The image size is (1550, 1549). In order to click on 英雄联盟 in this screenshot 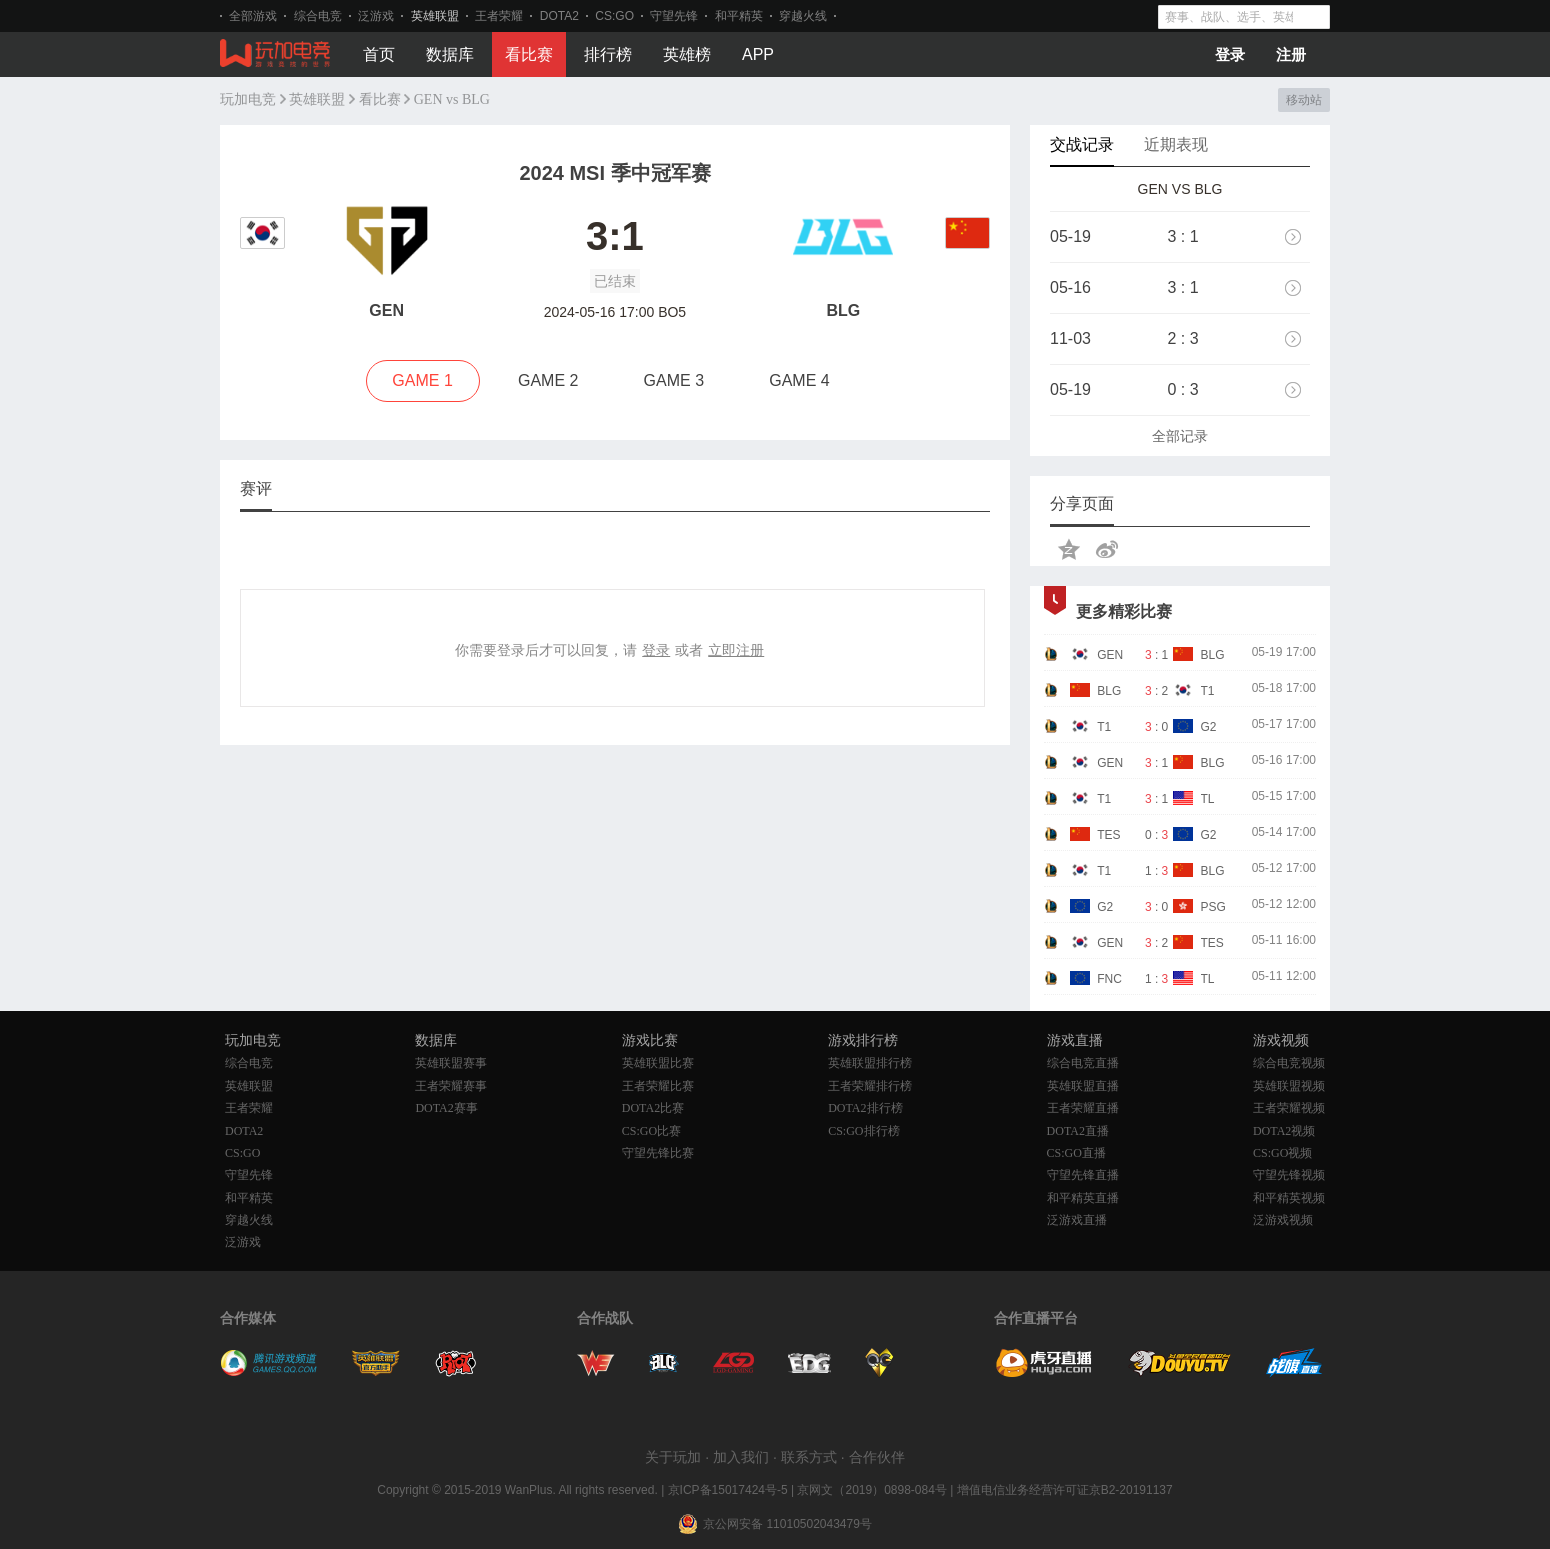, I will do `click(435, 16)`.